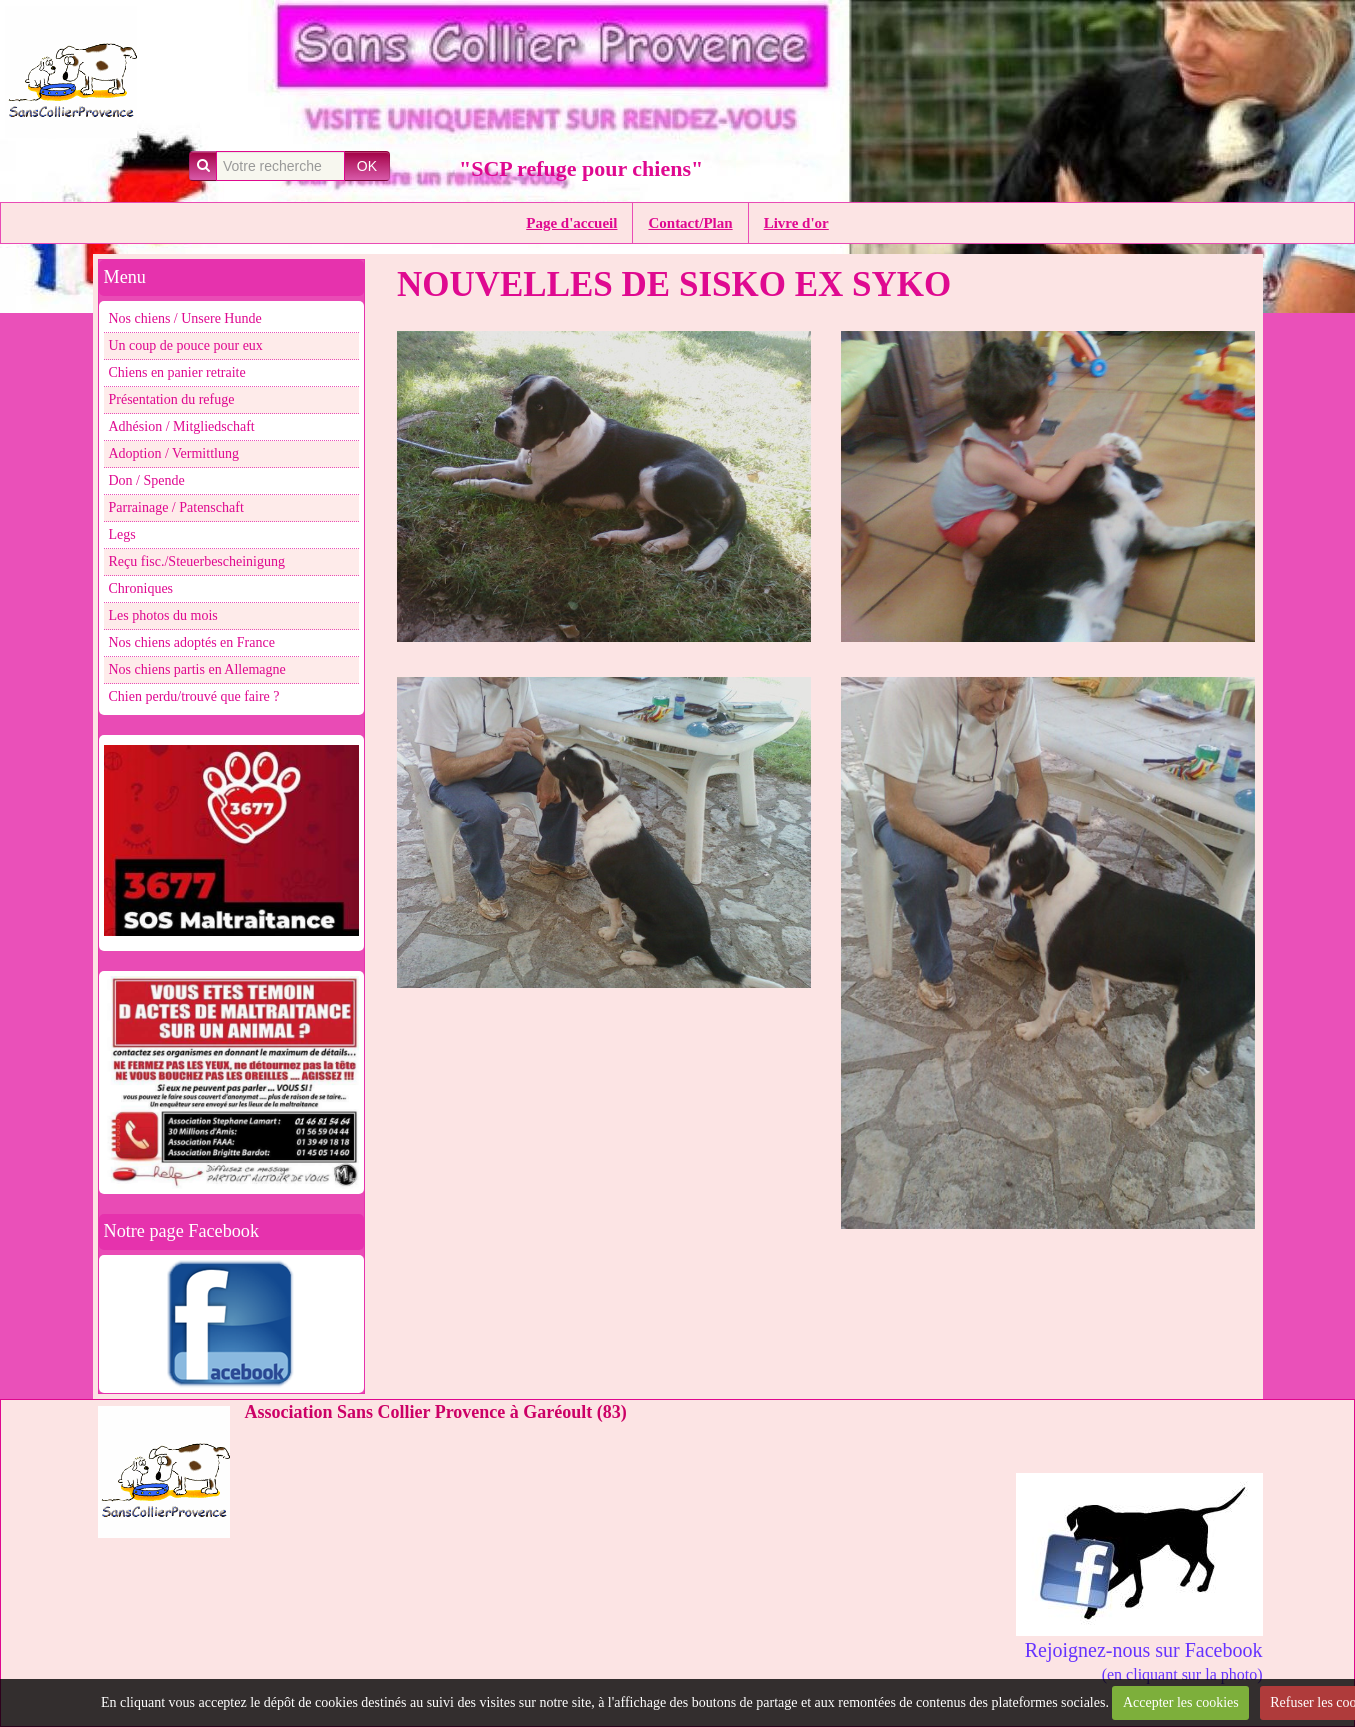  Describe the element at coordinates (176, 507) in the screenshot. I see `Parrainage / Patenschaft` at that location.